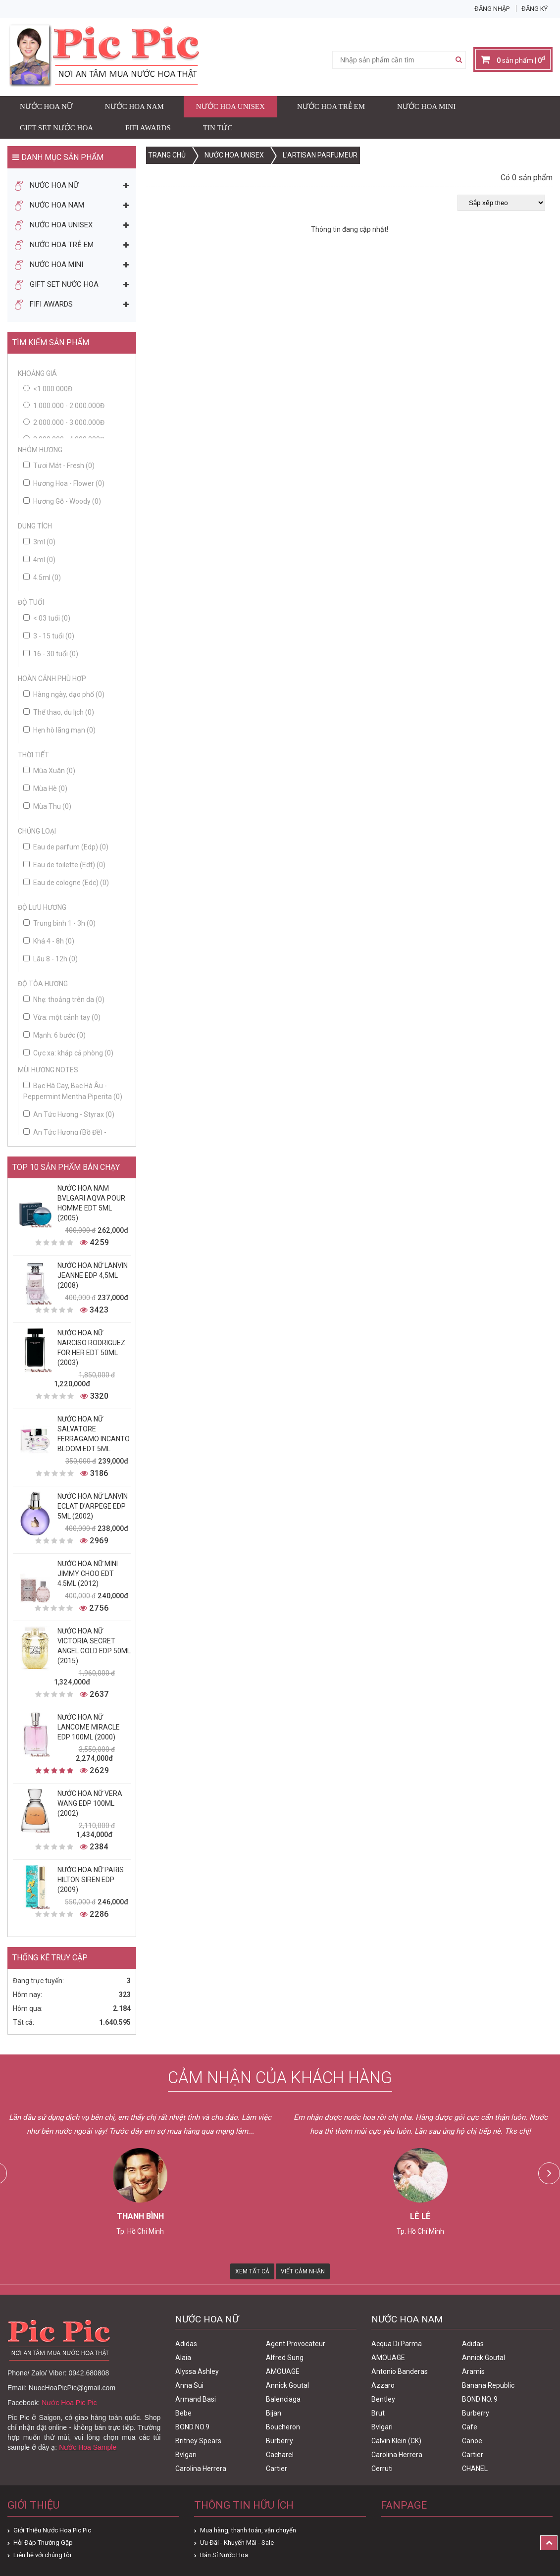  I want to click on Annick Goutal, so click(287, 2385).